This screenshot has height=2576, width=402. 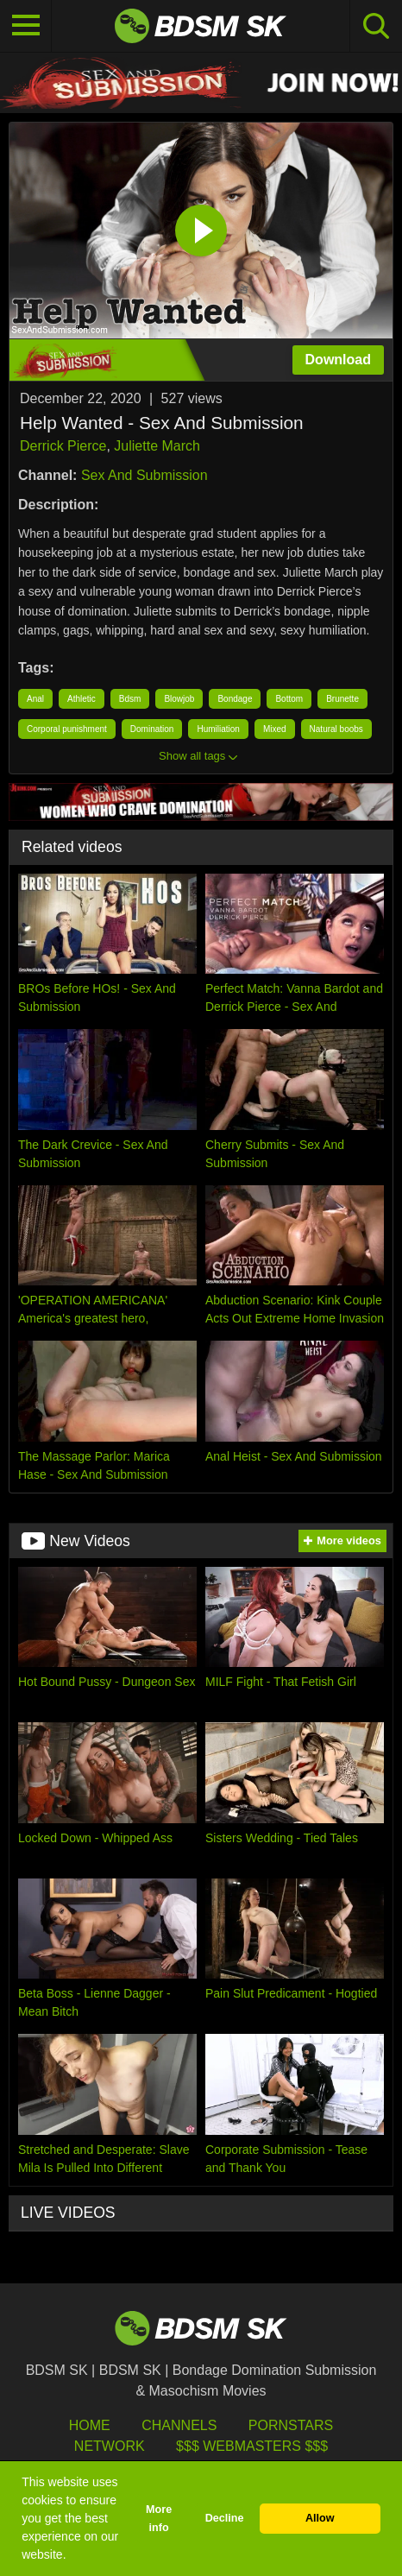 I want to click on Bondage, so click(x=234, y=699).